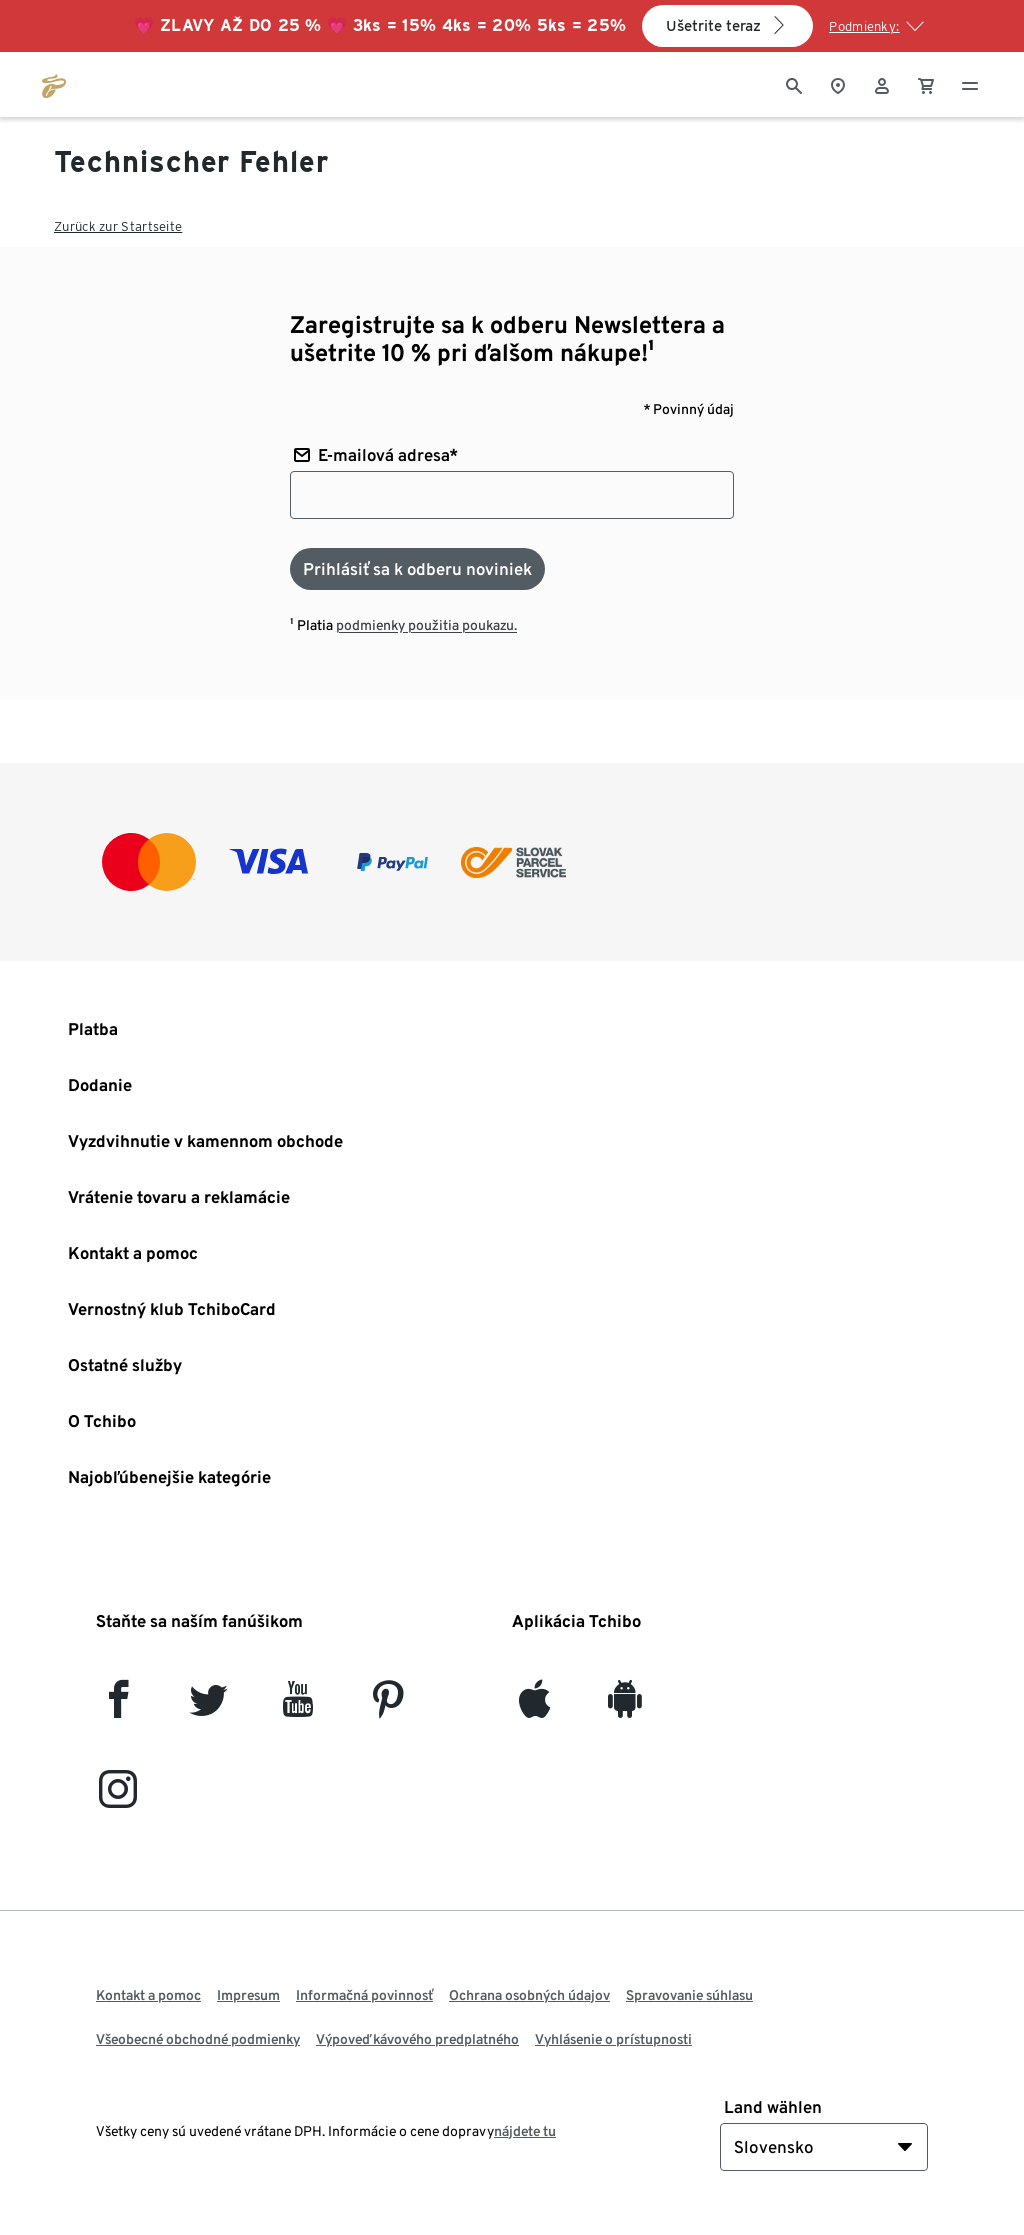 This screenshot has width=1024, height=2235. What do you see at coordinates (926, 84) in the screenshot?
I see `[0 Položka v nákupnom košíku]` at bounding box center [926, 84].